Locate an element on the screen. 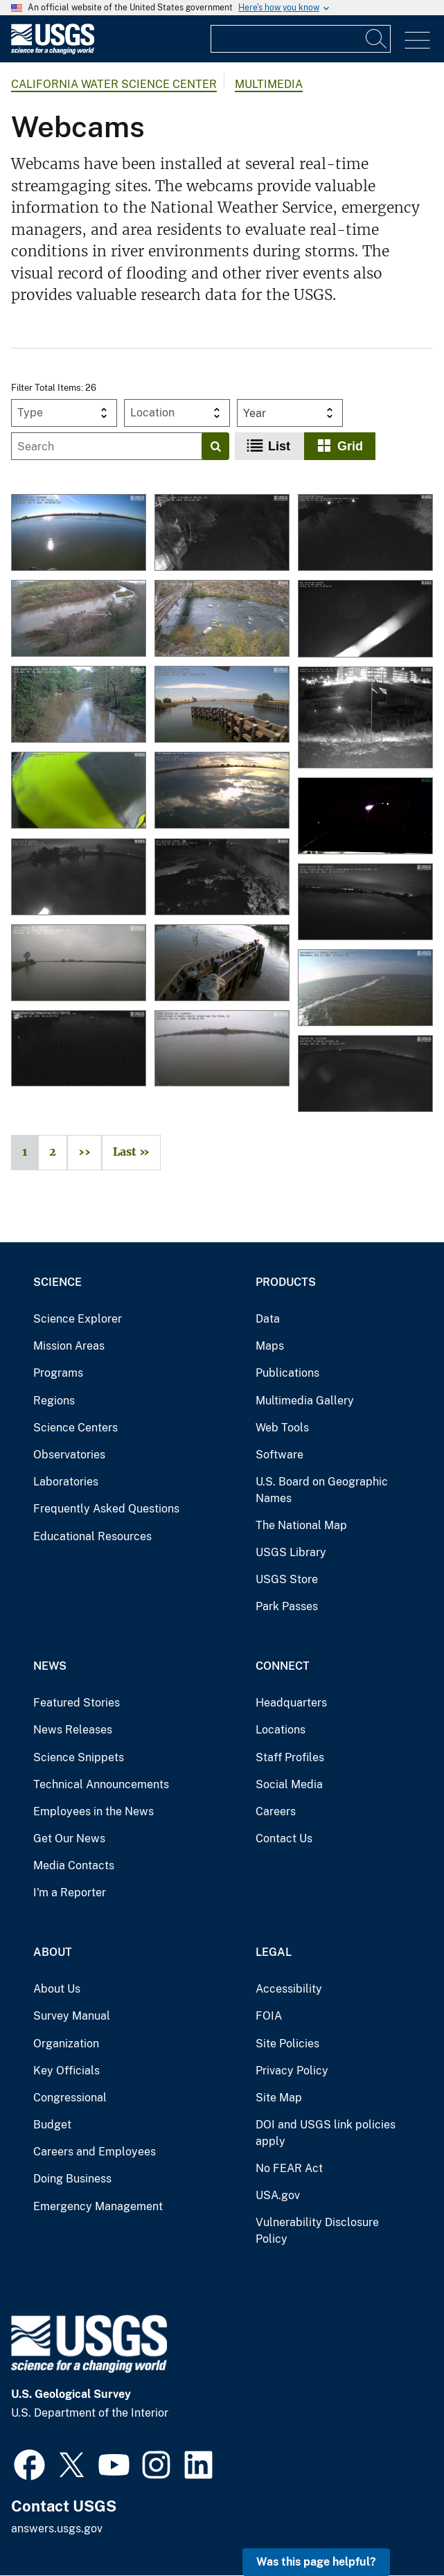 The image size is (444, 2576). [Salinas River at Bradley webcam] is located at coordinates (78, 619).